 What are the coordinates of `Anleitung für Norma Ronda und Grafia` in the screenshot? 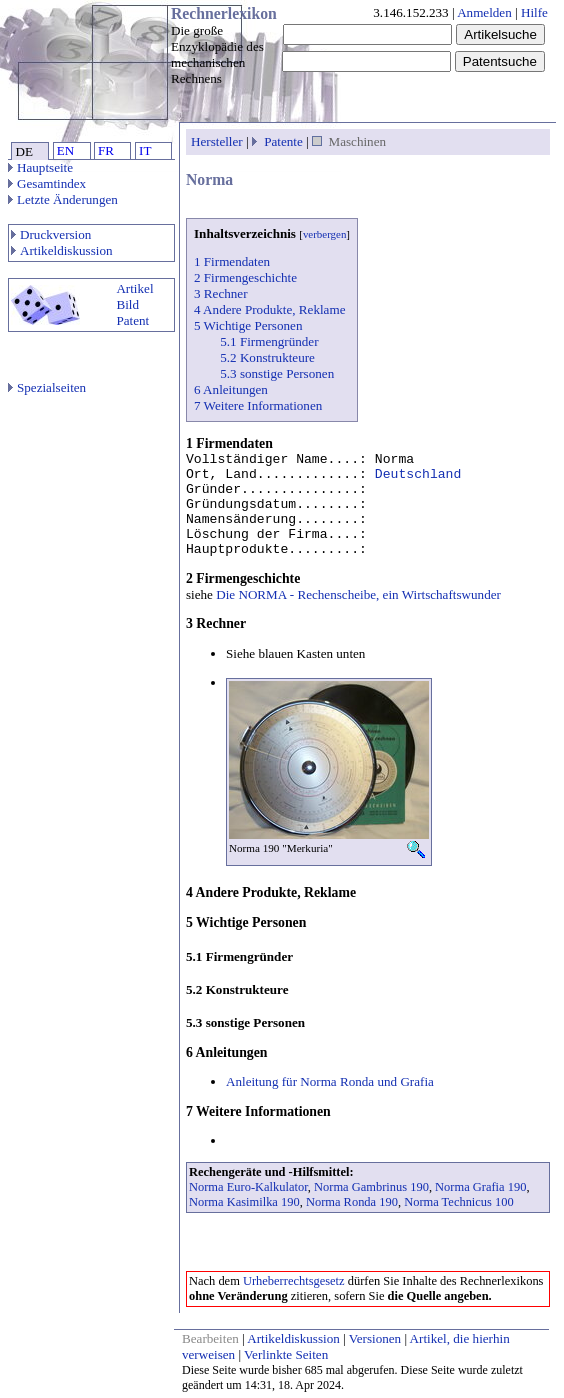 It's located at (330, 1081).